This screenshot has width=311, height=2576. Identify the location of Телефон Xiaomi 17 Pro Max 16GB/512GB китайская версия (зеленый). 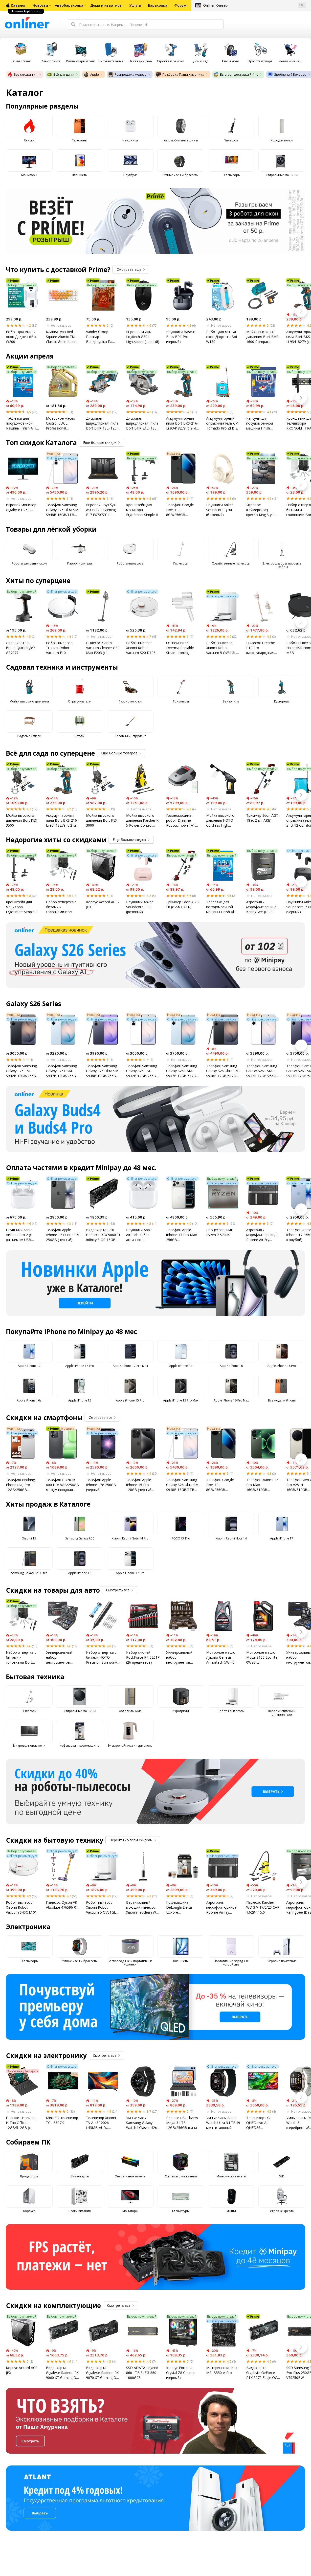
(262, 1484).